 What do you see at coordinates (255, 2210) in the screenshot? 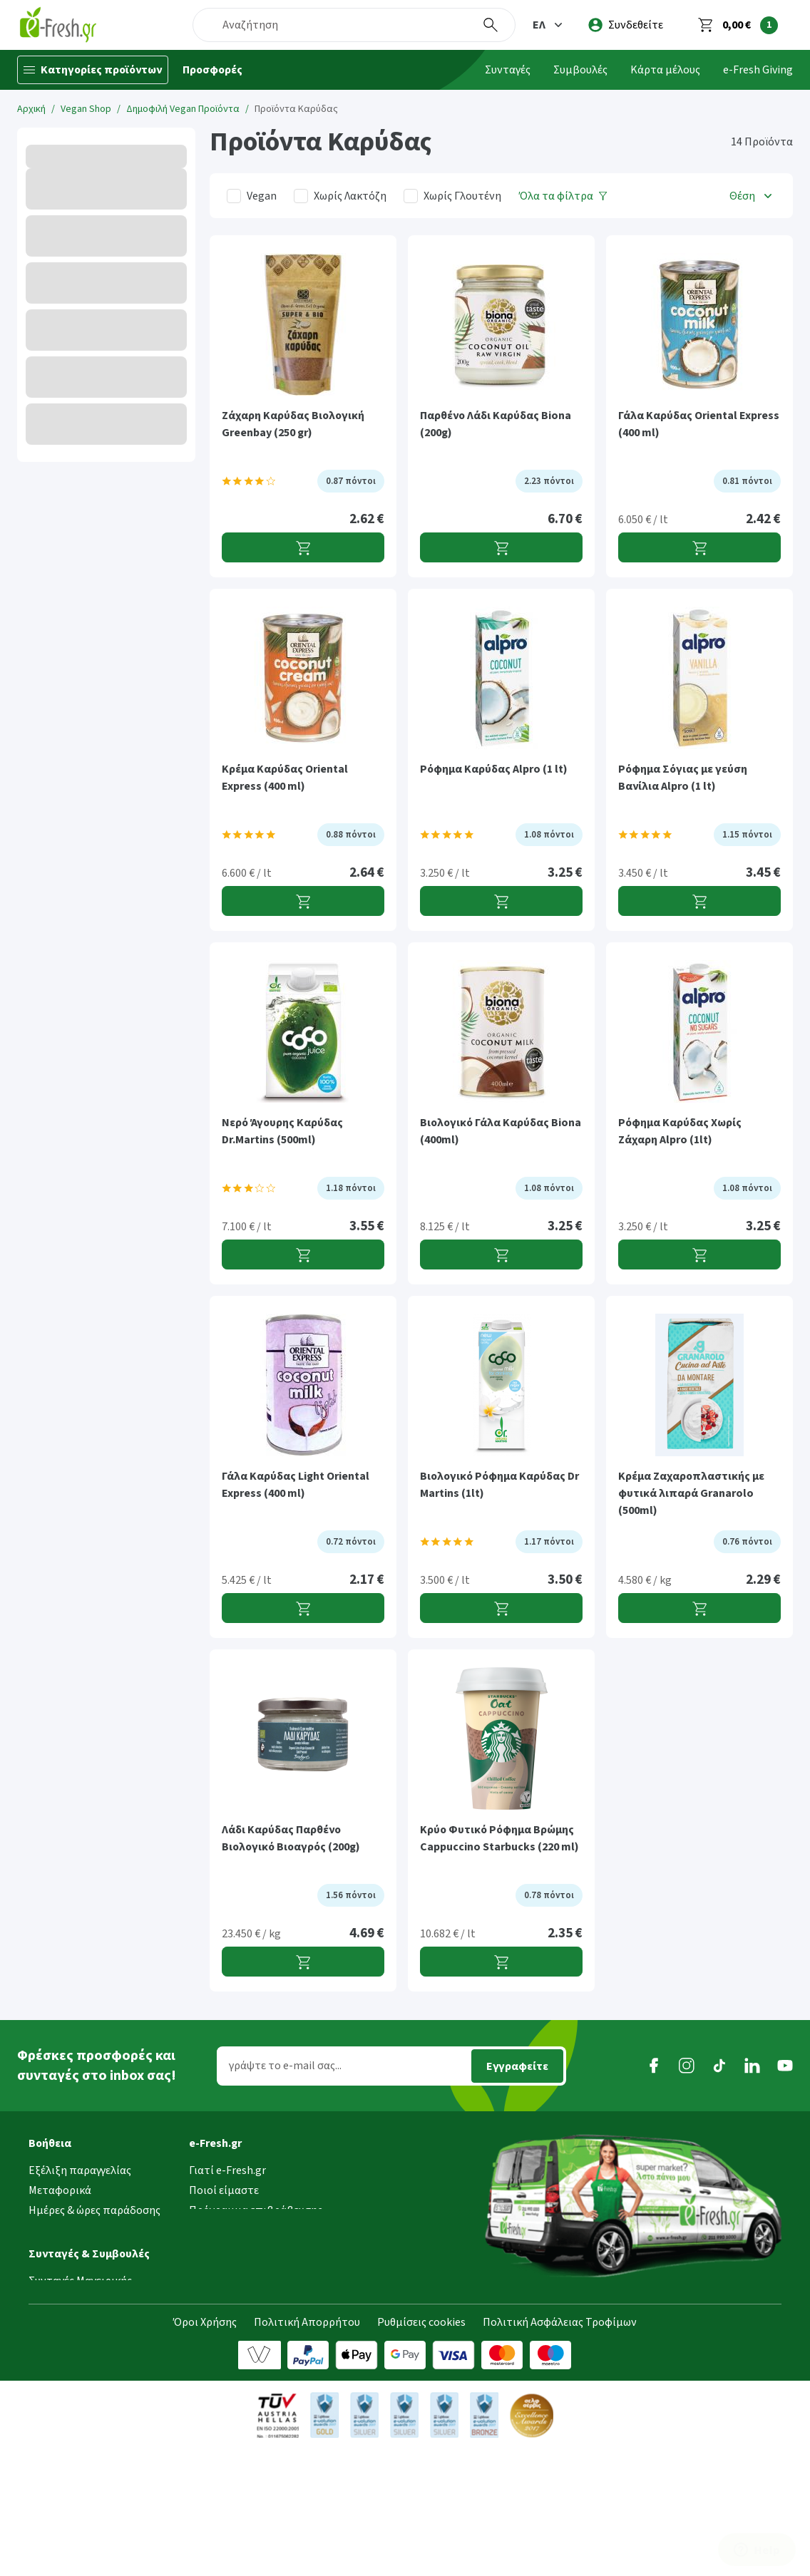
I see `Πρόγραμμα επιβράβευσης` at bounding box center [255, 2210].